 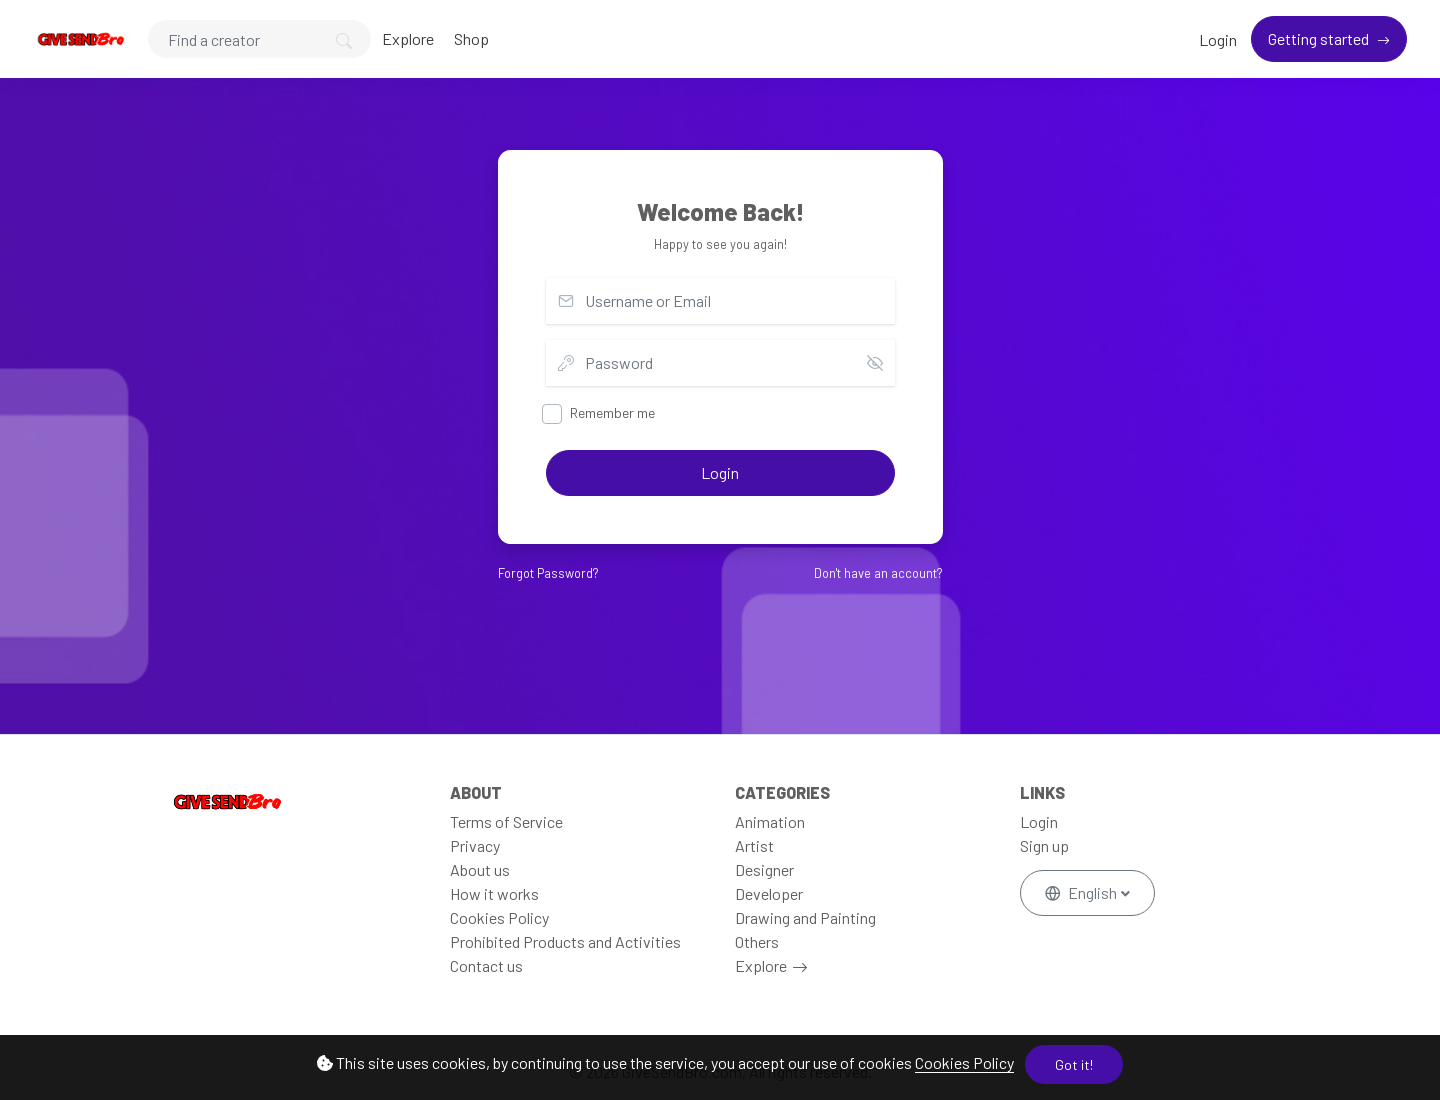 What do you see at coordinates (1082, 892) in the screenshot?
I see `English` at bounding box center [1082, 892].